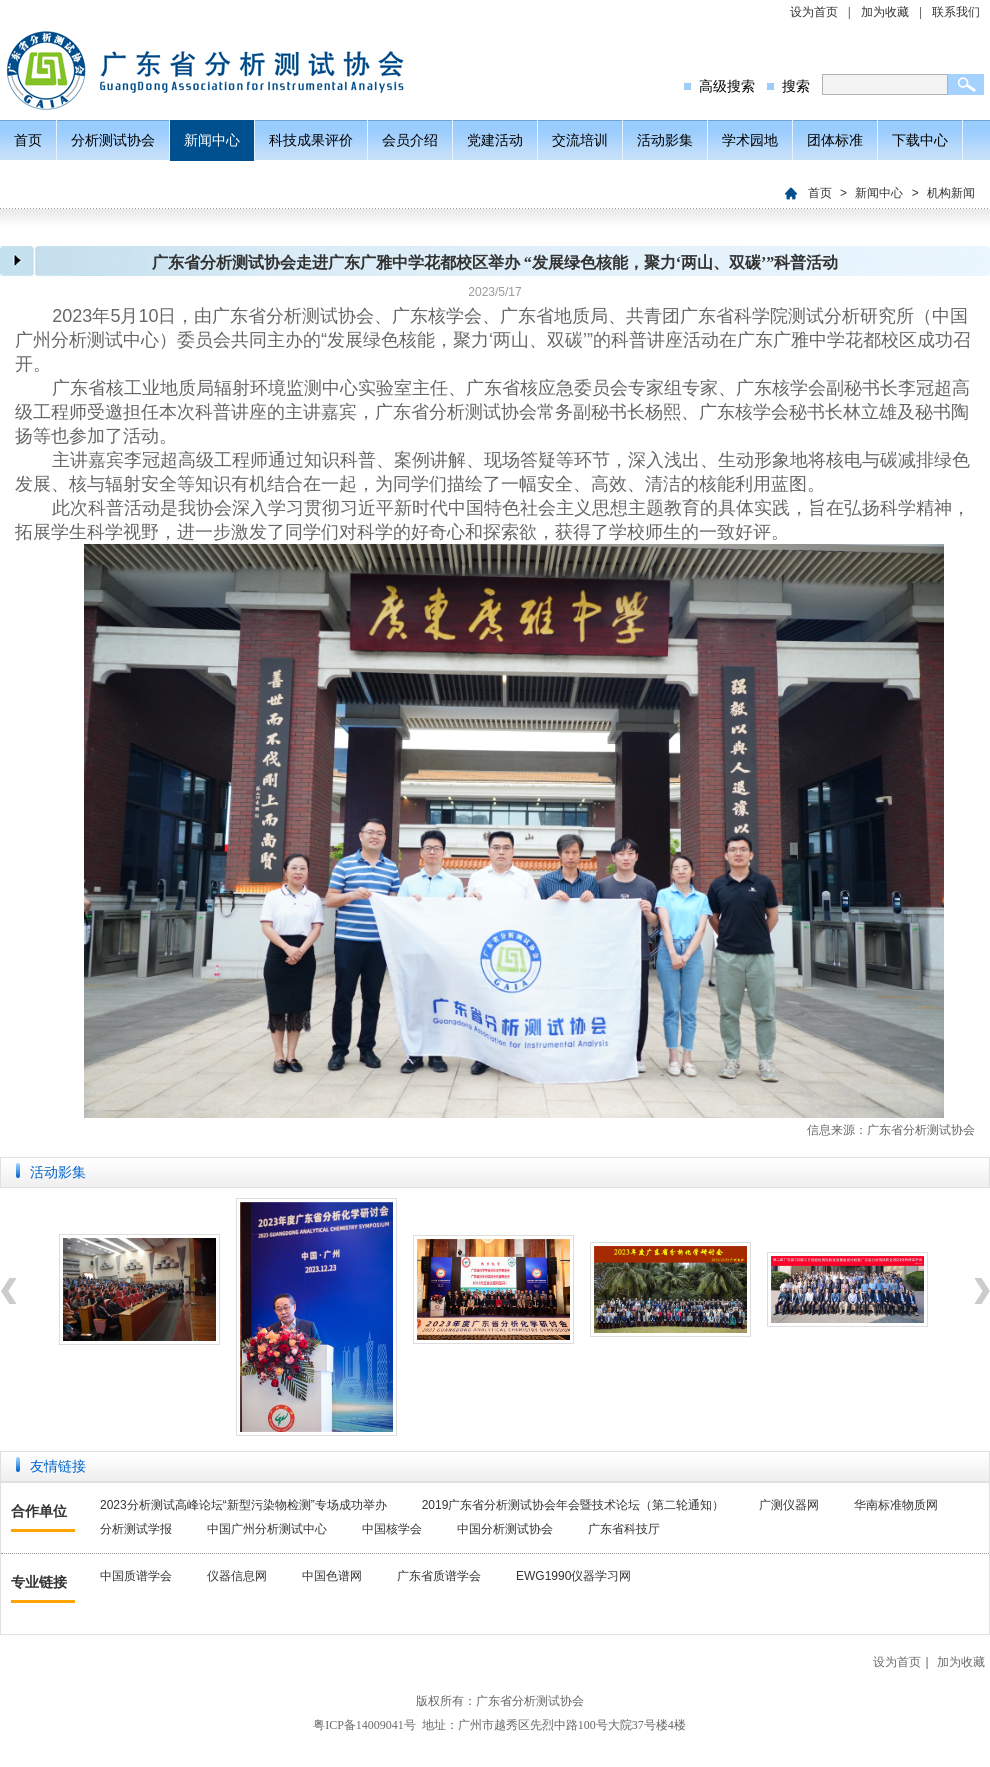  What do you see at coordinates (439, 1576) in the screenshot?
I see `广东省质谱学会` at bounding box center [439, 1576].